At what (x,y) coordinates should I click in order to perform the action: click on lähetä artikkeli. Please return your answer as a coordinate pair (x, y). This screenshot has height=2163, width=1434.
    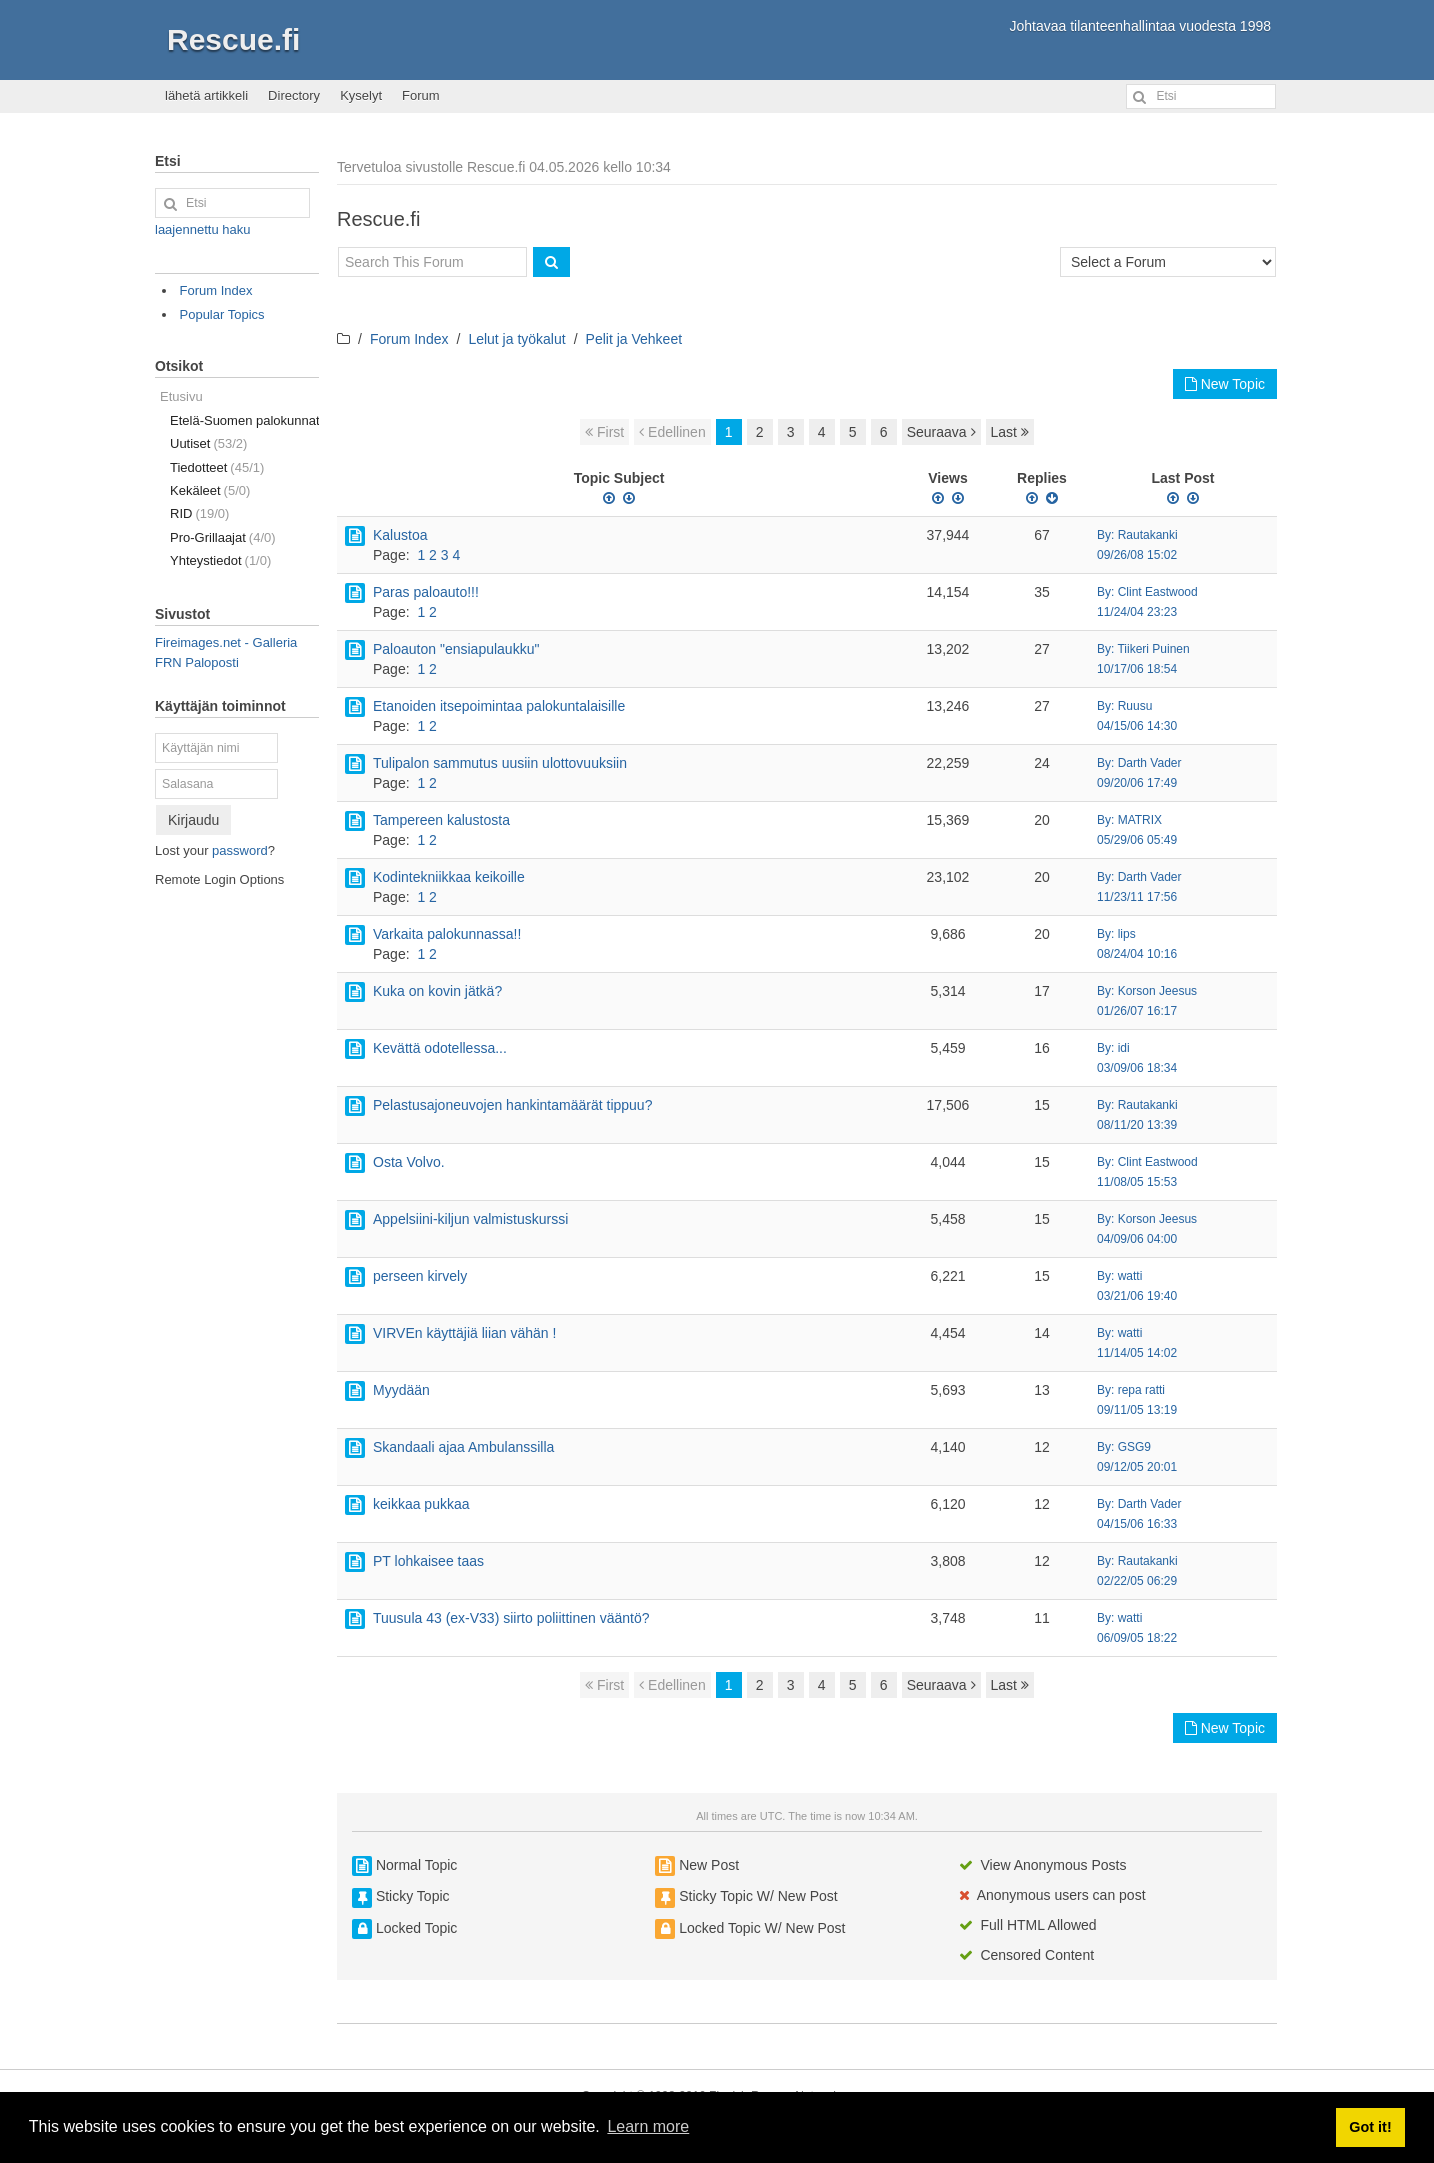
    Looking at the image, I should click on (206, 95).